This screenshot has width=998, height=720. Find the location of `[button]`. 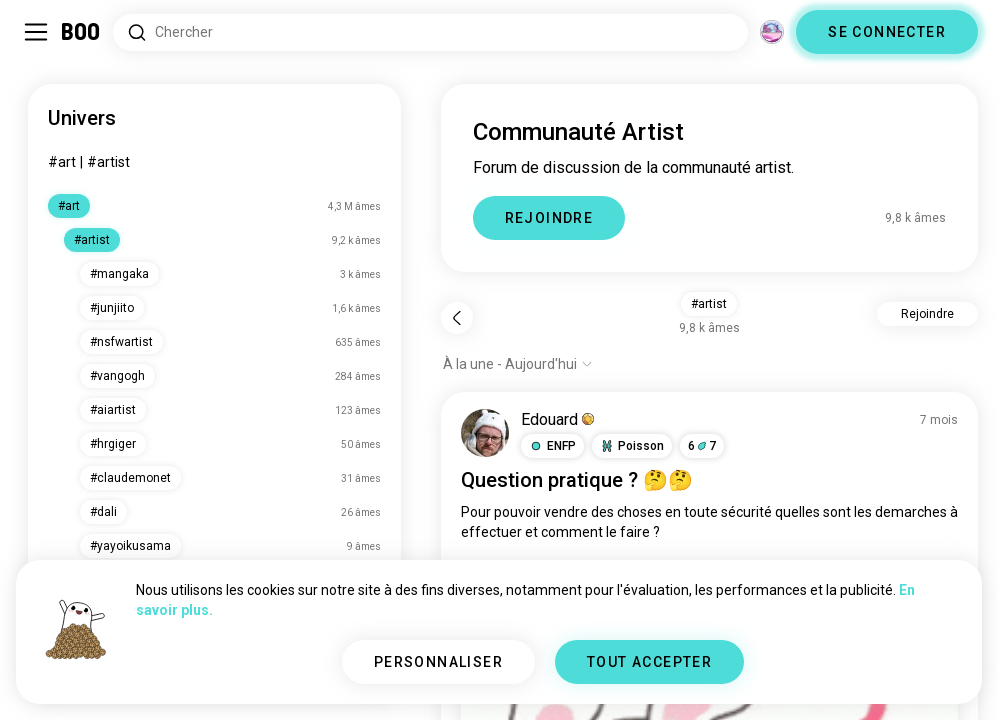

[button] is located at coordinates (552, 446).